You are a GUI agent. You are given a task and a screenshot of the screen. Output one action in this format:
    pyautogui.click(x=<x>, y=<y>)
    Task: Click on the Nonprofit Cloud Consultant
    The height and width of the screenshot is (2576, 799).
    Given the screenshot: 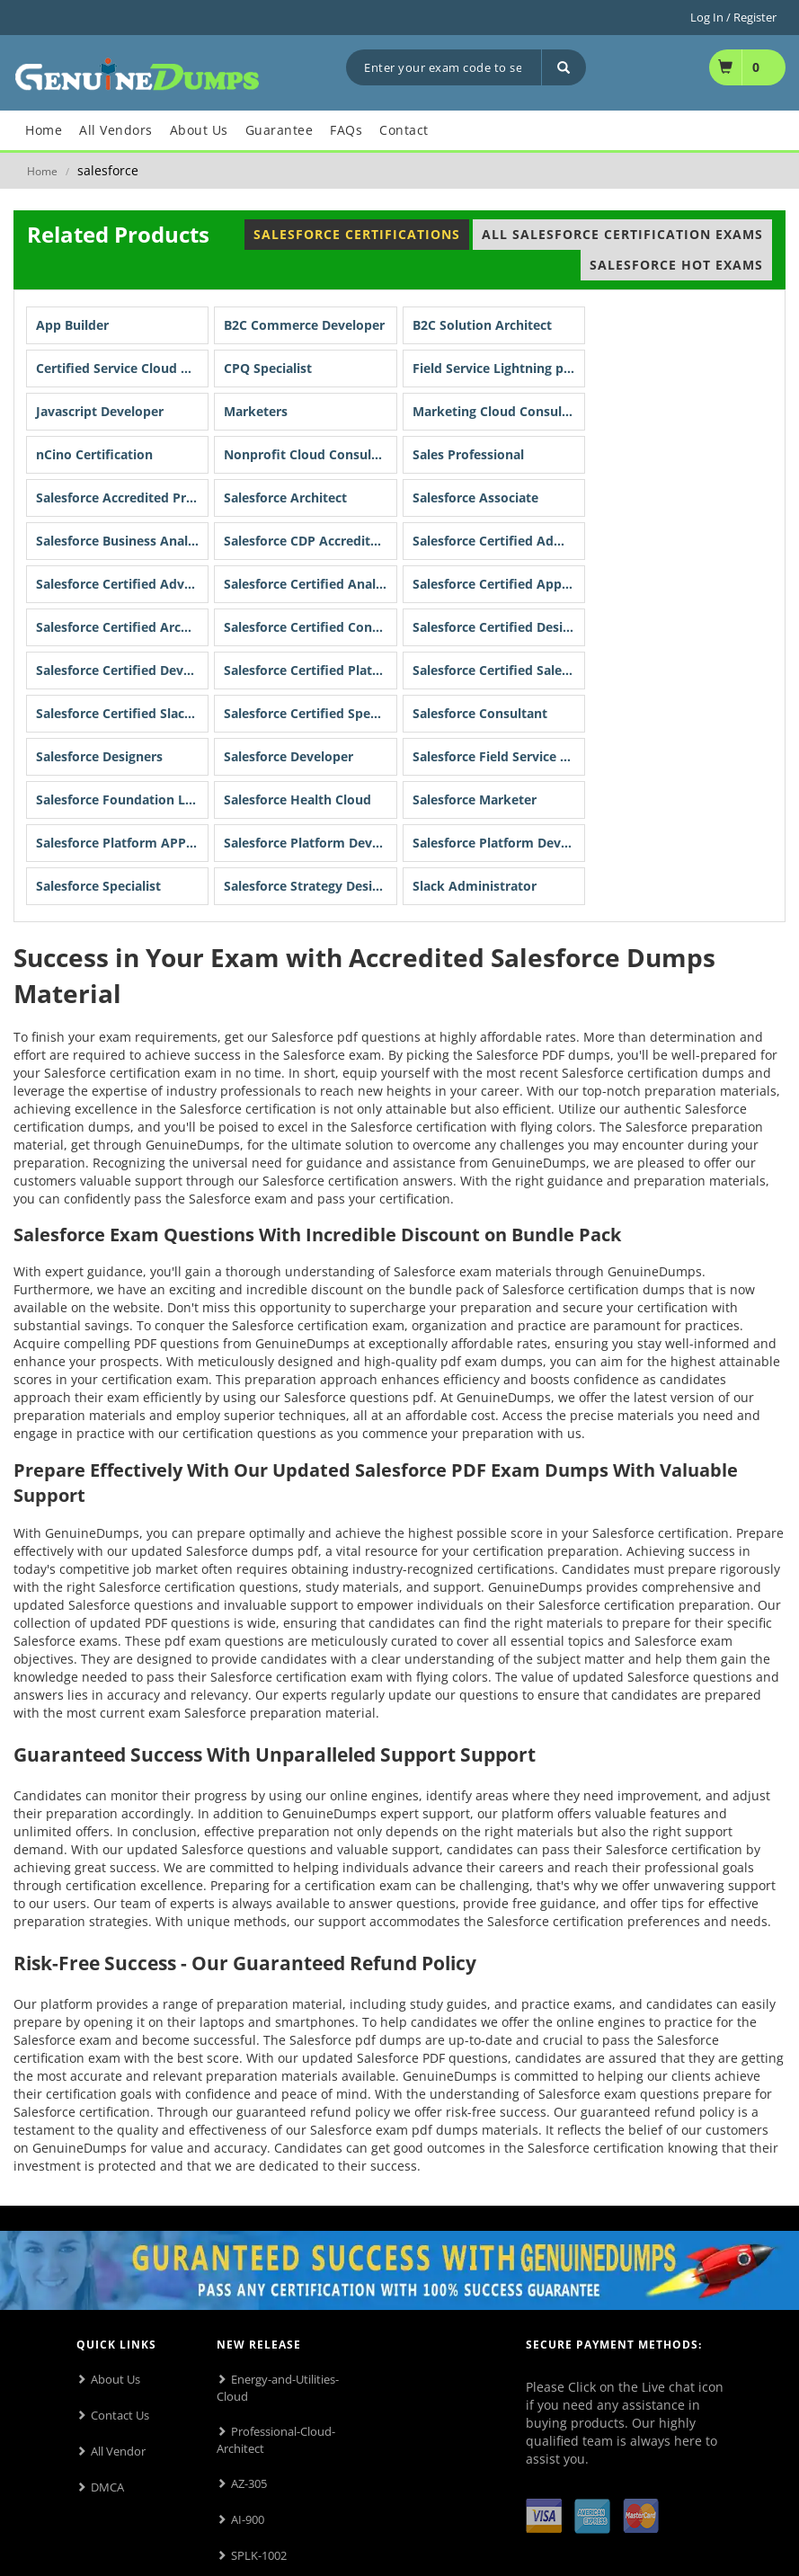 What is the action you would take?
    pyautogui.click(x=310, y=454)
    